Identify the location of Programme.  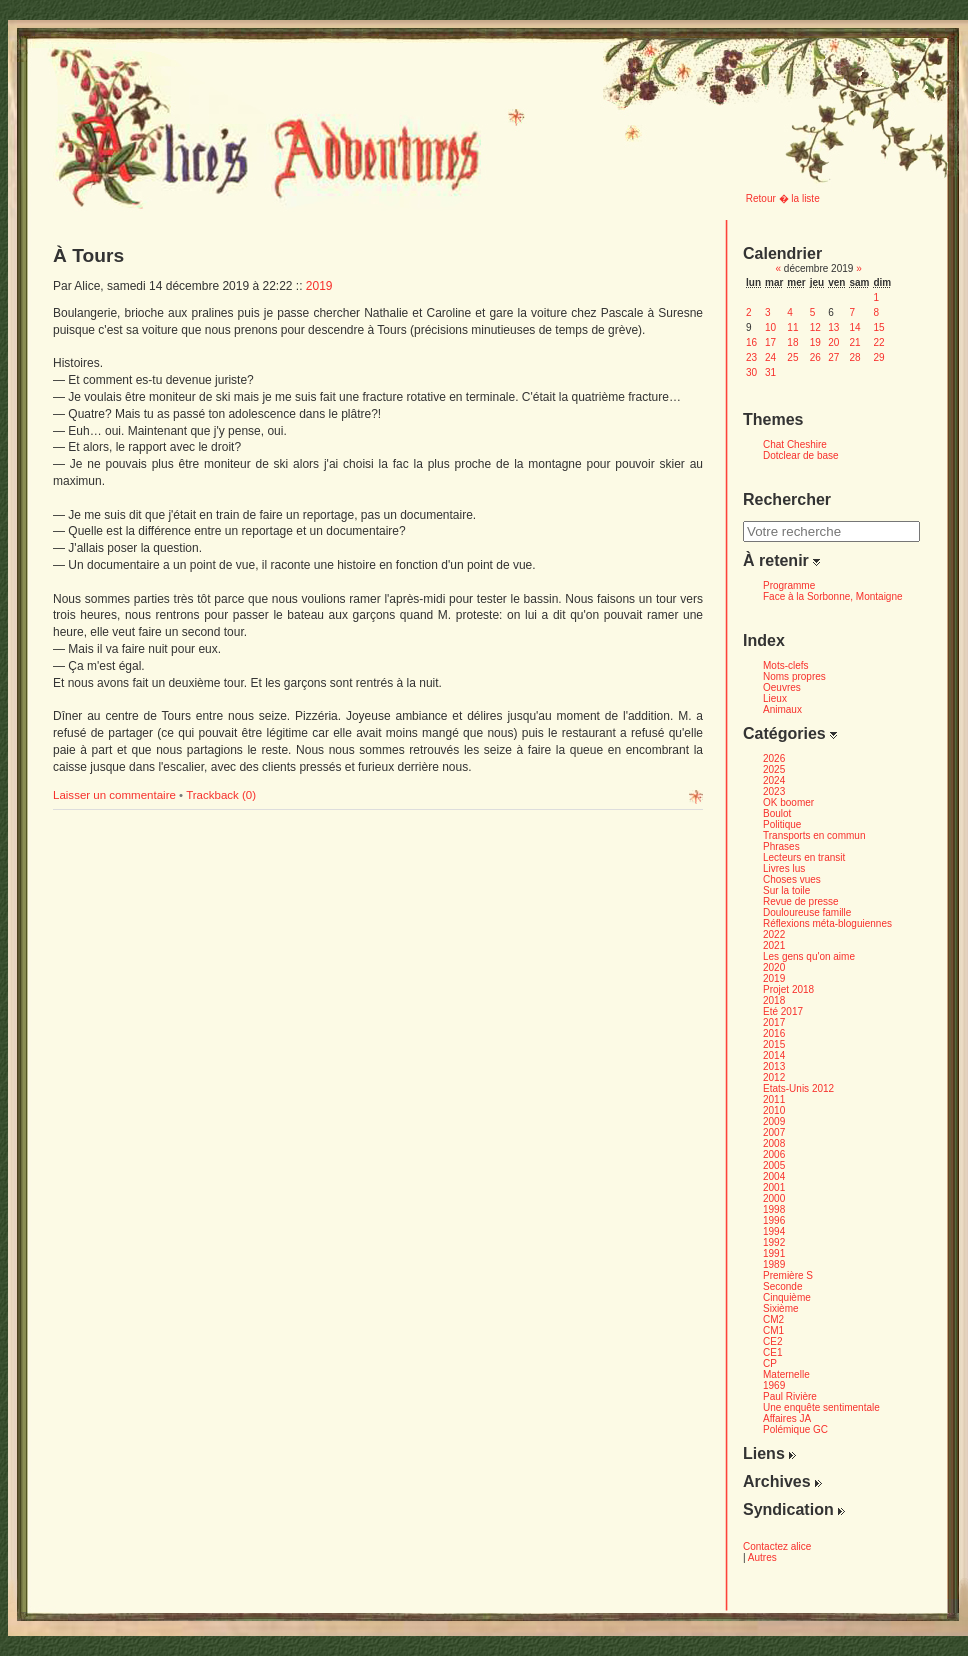
(789, 585).